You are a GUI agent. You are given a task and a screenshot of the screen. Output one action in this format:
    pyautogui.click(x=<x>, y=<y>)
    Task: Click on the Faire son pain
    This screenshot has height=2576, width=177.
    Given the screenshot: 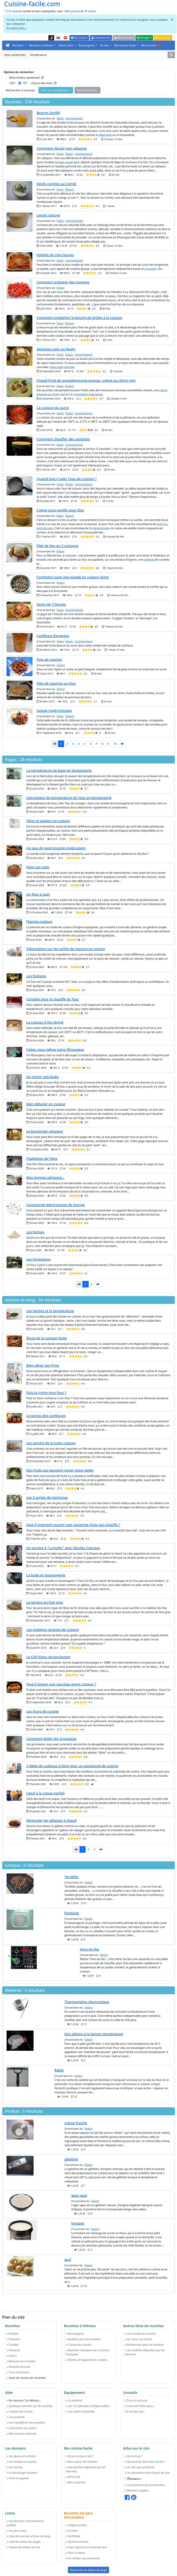 What is the action you would take?
    pyautogui.click(x=37, y=867)
    